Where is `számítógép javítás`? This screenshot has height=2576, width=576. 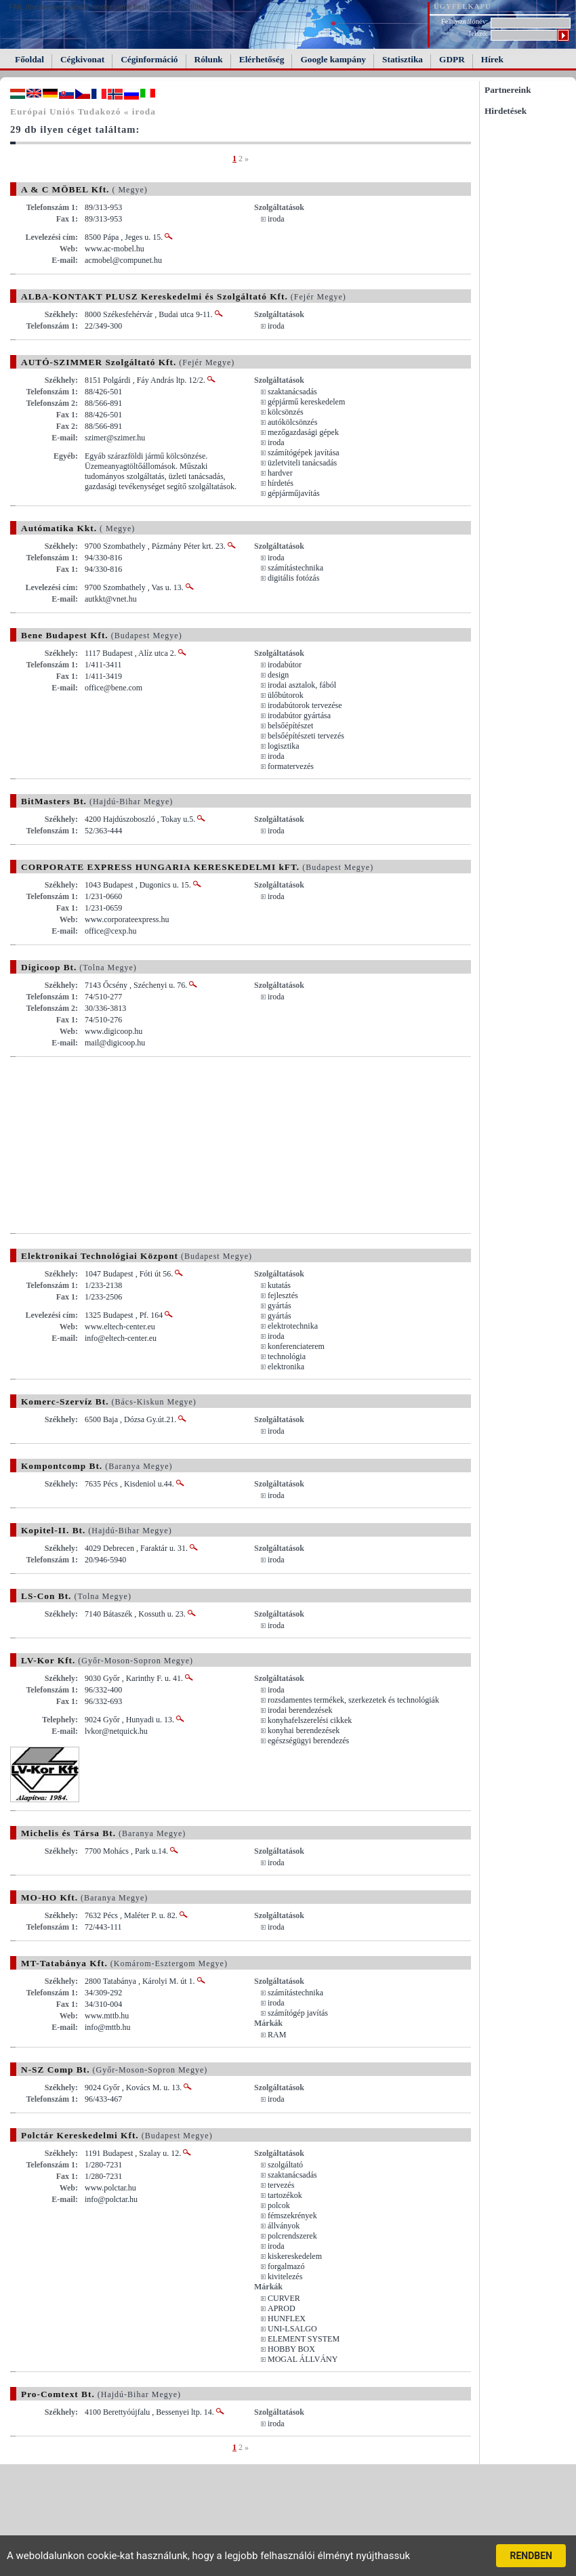
számítógép javítás is located at coordinates (298, 2013).